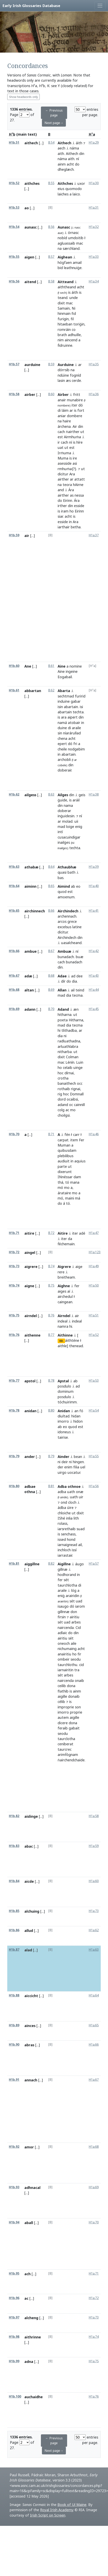 The height and width of the screenshot is (2576, 108). What do you see at coordinates (14, 690) in the screenshot?
I see `H1b.61` at bounding box center [14, 690].